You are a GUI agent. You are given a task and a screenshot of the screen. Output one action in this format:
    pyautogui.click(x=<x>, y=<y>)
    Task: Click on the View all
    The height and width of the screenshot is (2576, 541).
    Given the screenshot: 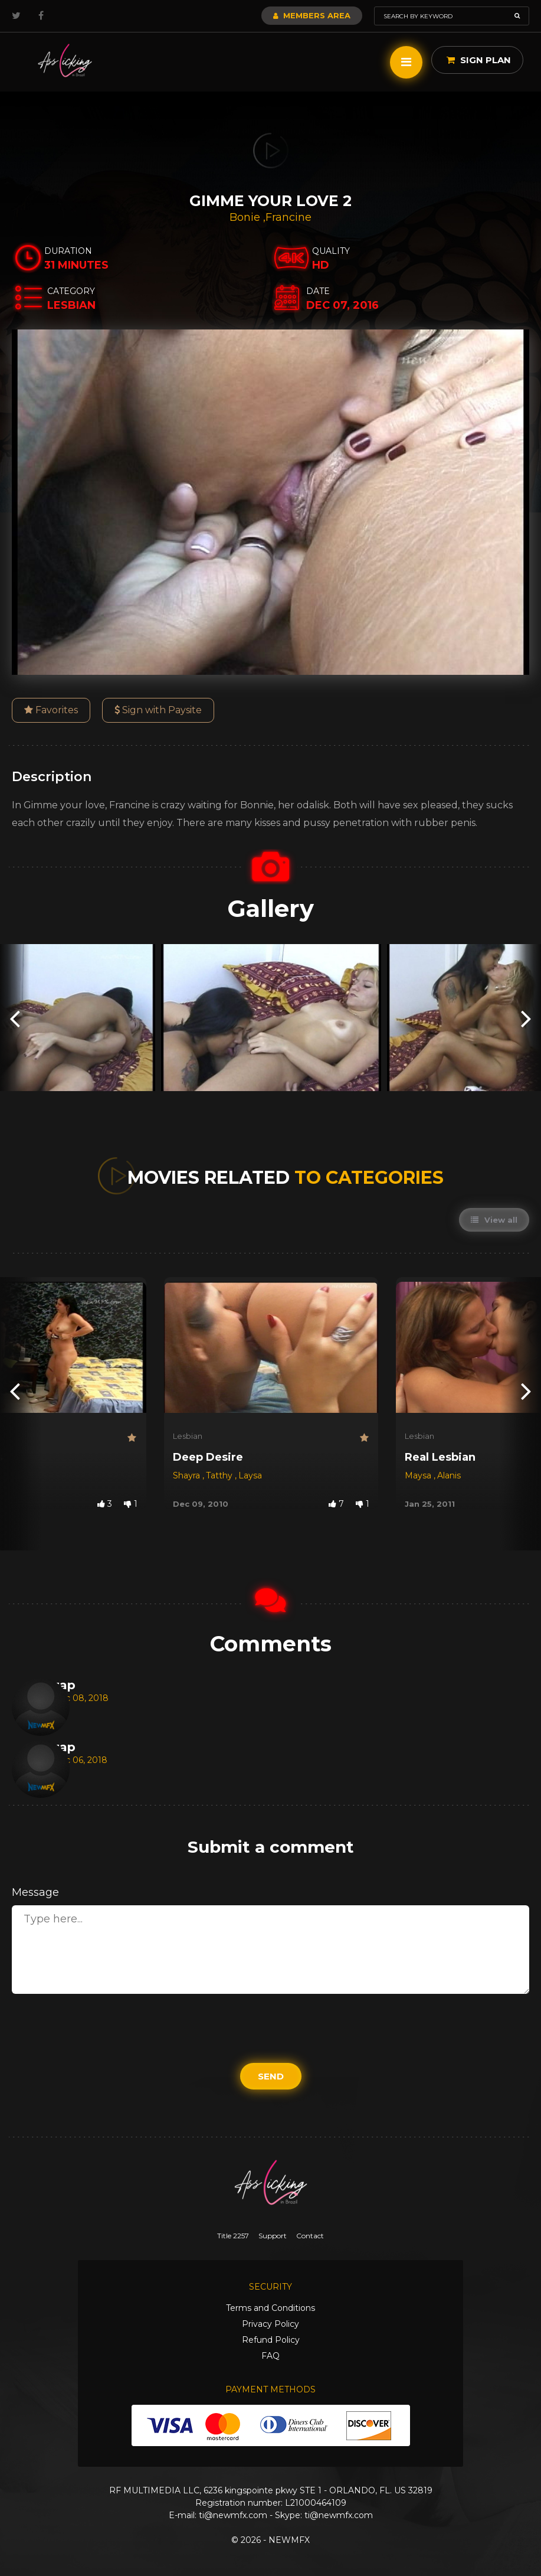 What is the action you would take?
    pyautogui.click(x=494, y=1220)
    